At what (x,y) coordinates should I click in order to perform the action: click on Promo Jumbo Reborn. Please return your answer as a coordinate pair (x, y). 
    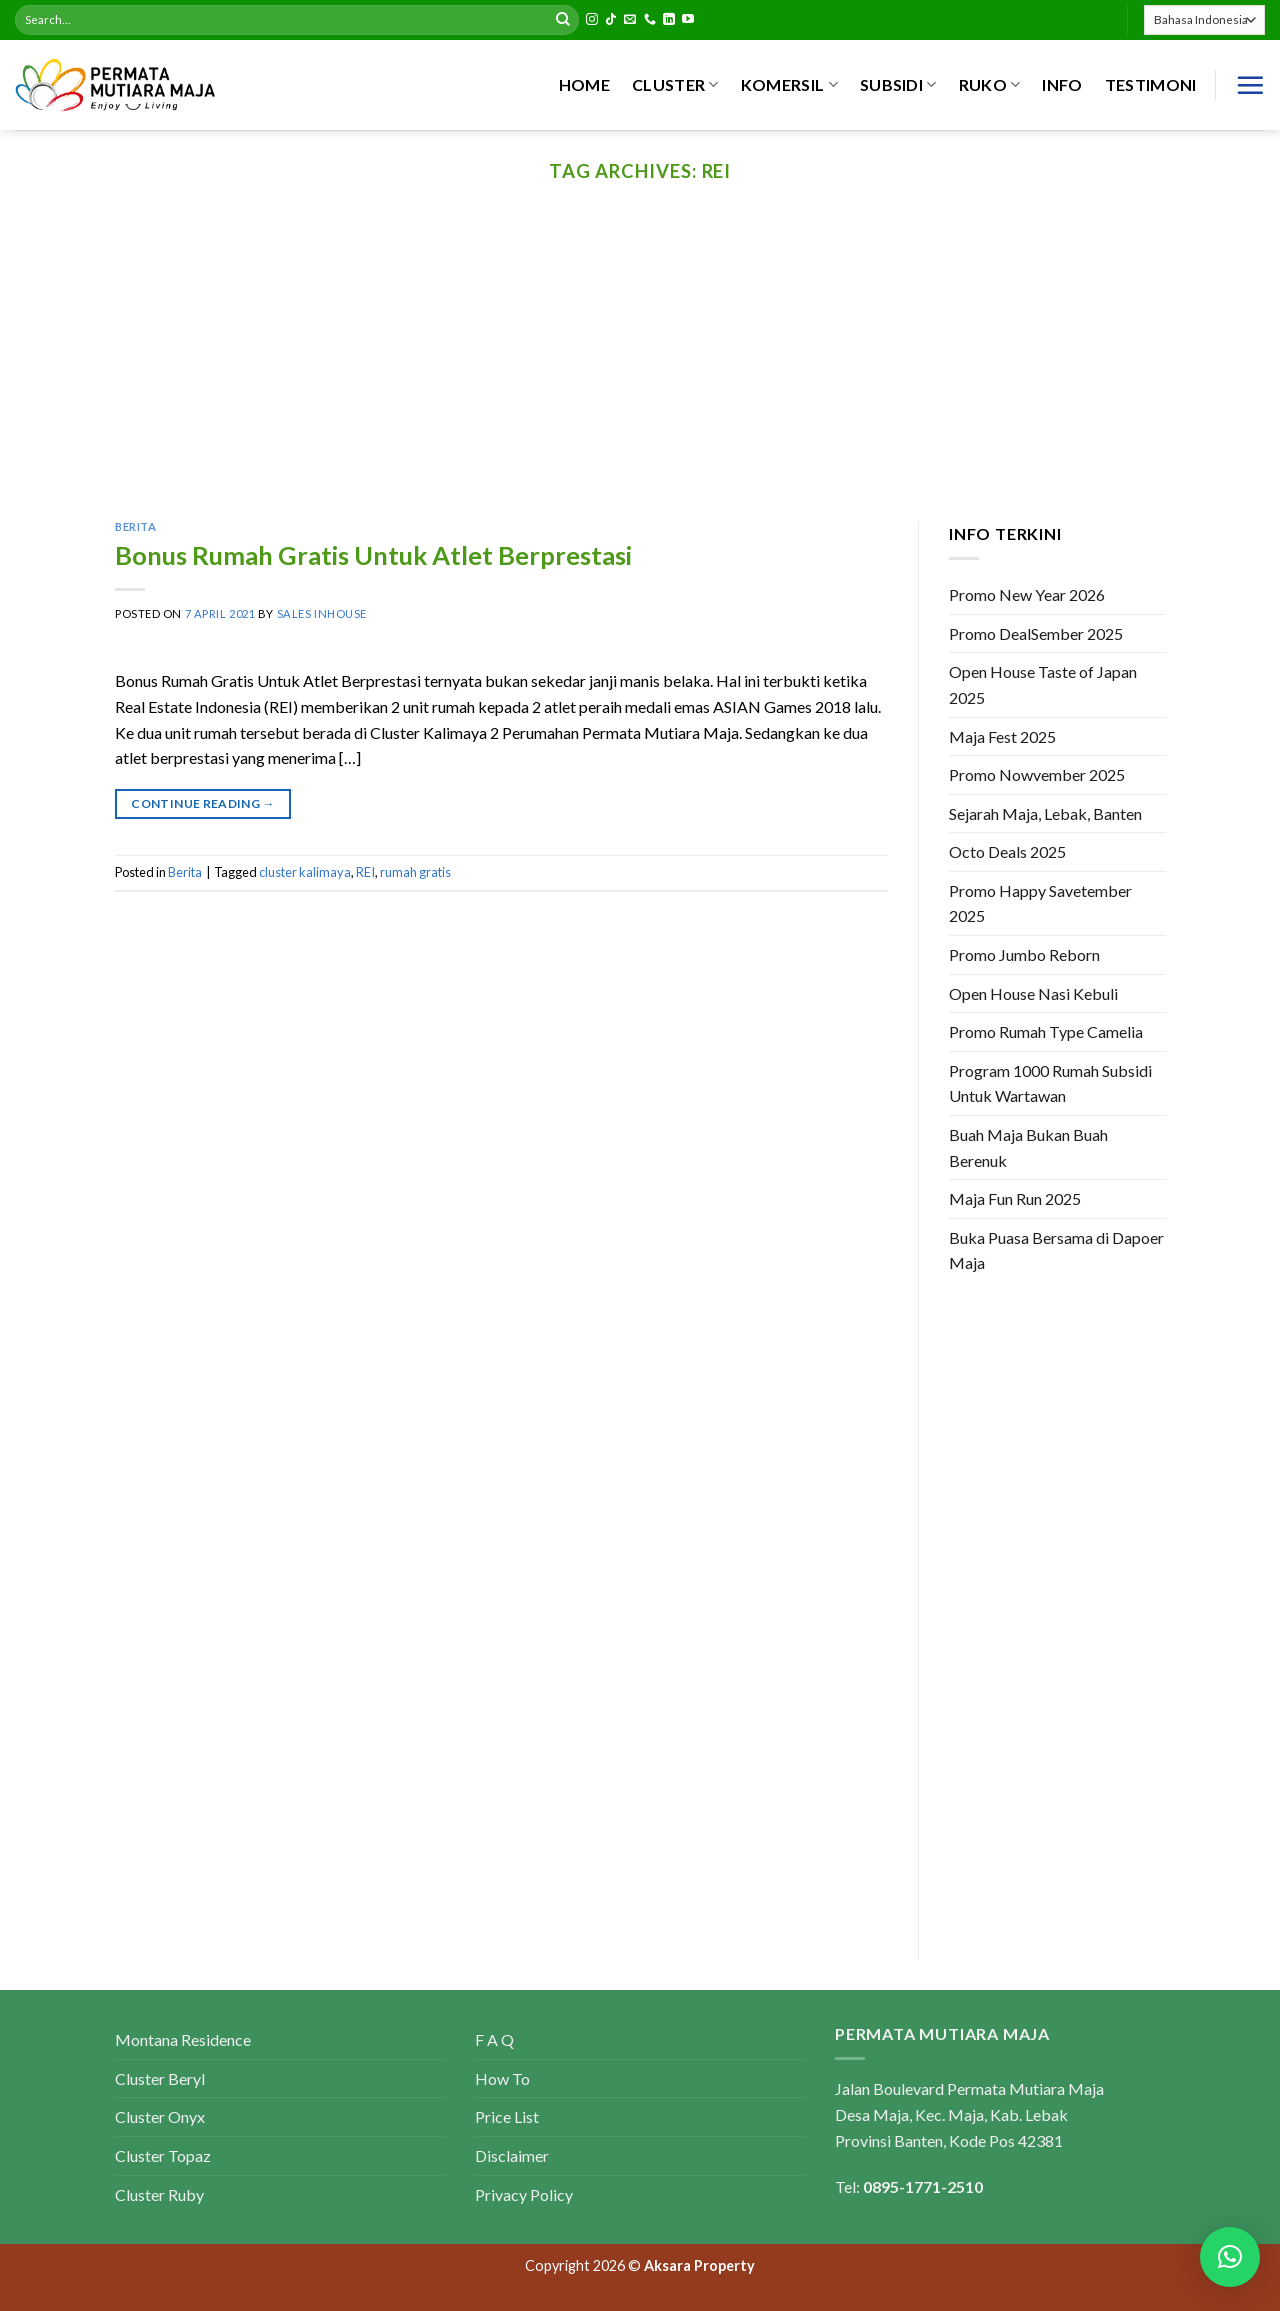
    Looking at the image, I should click on (1024, 954).